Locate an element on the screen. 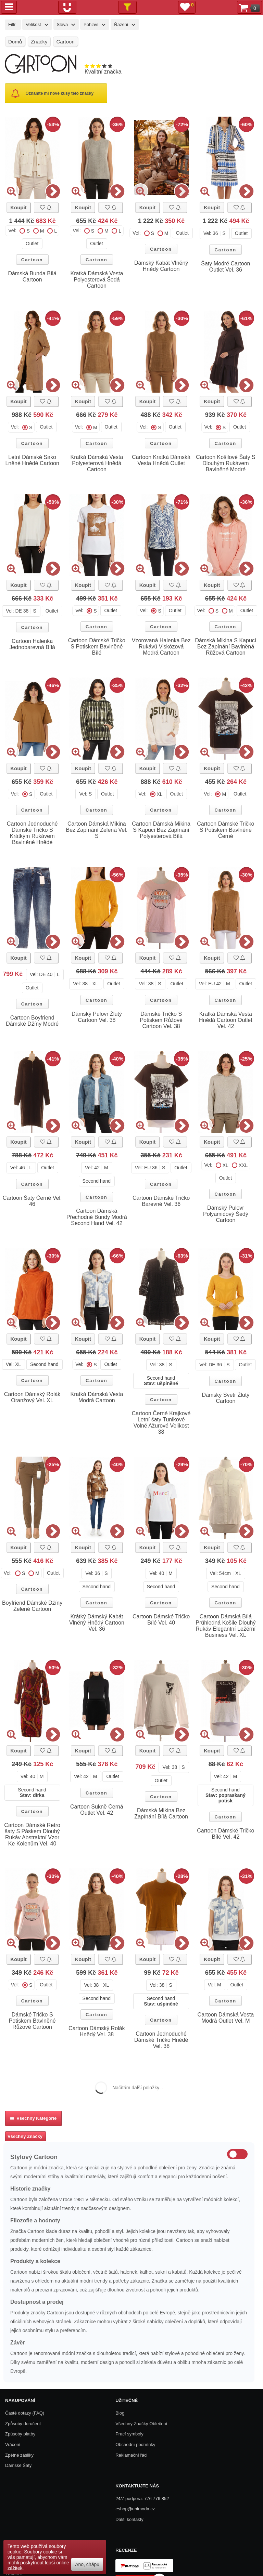  Cartoon Jednoduché Dámské Tričko Hnědé Vel. 38 is located at coordinates (161, 2040).